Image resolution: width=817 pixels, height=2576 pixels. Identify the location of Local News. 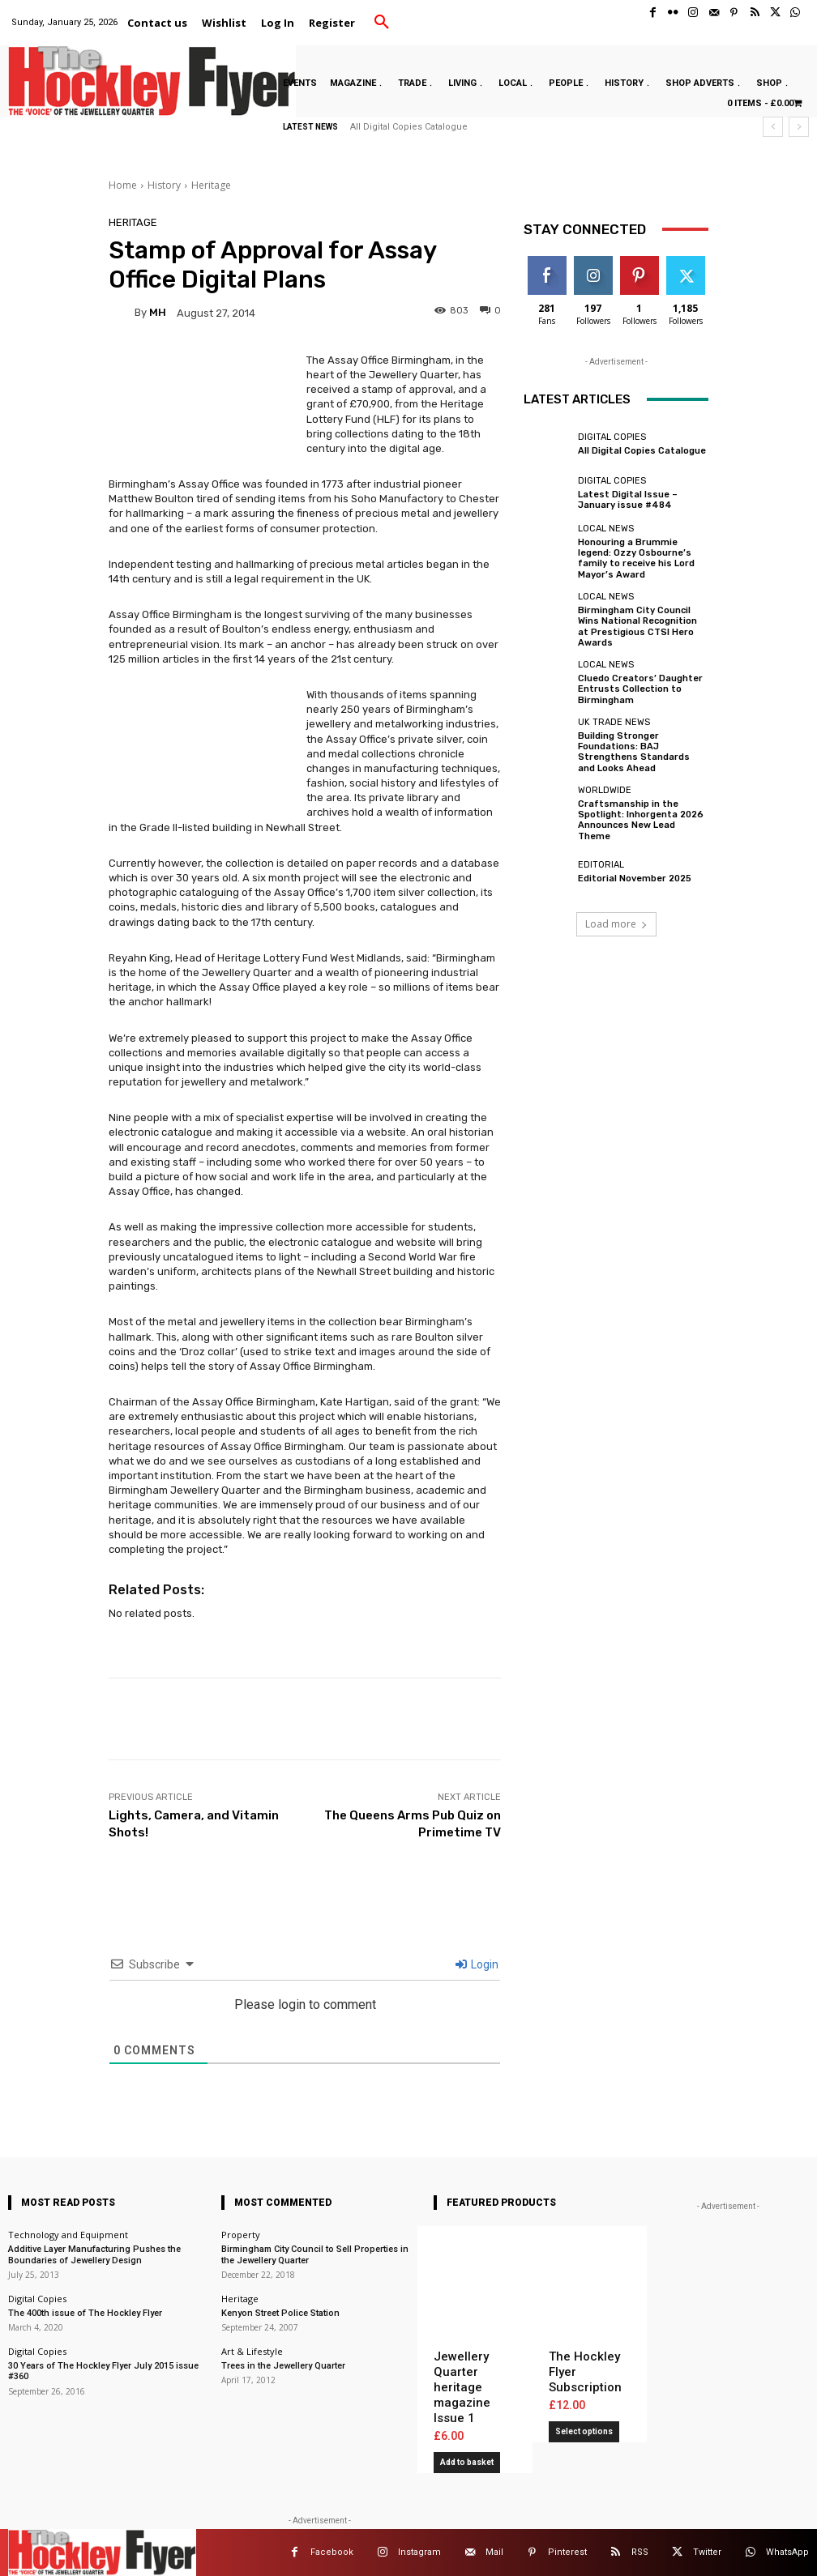
(606, 528).